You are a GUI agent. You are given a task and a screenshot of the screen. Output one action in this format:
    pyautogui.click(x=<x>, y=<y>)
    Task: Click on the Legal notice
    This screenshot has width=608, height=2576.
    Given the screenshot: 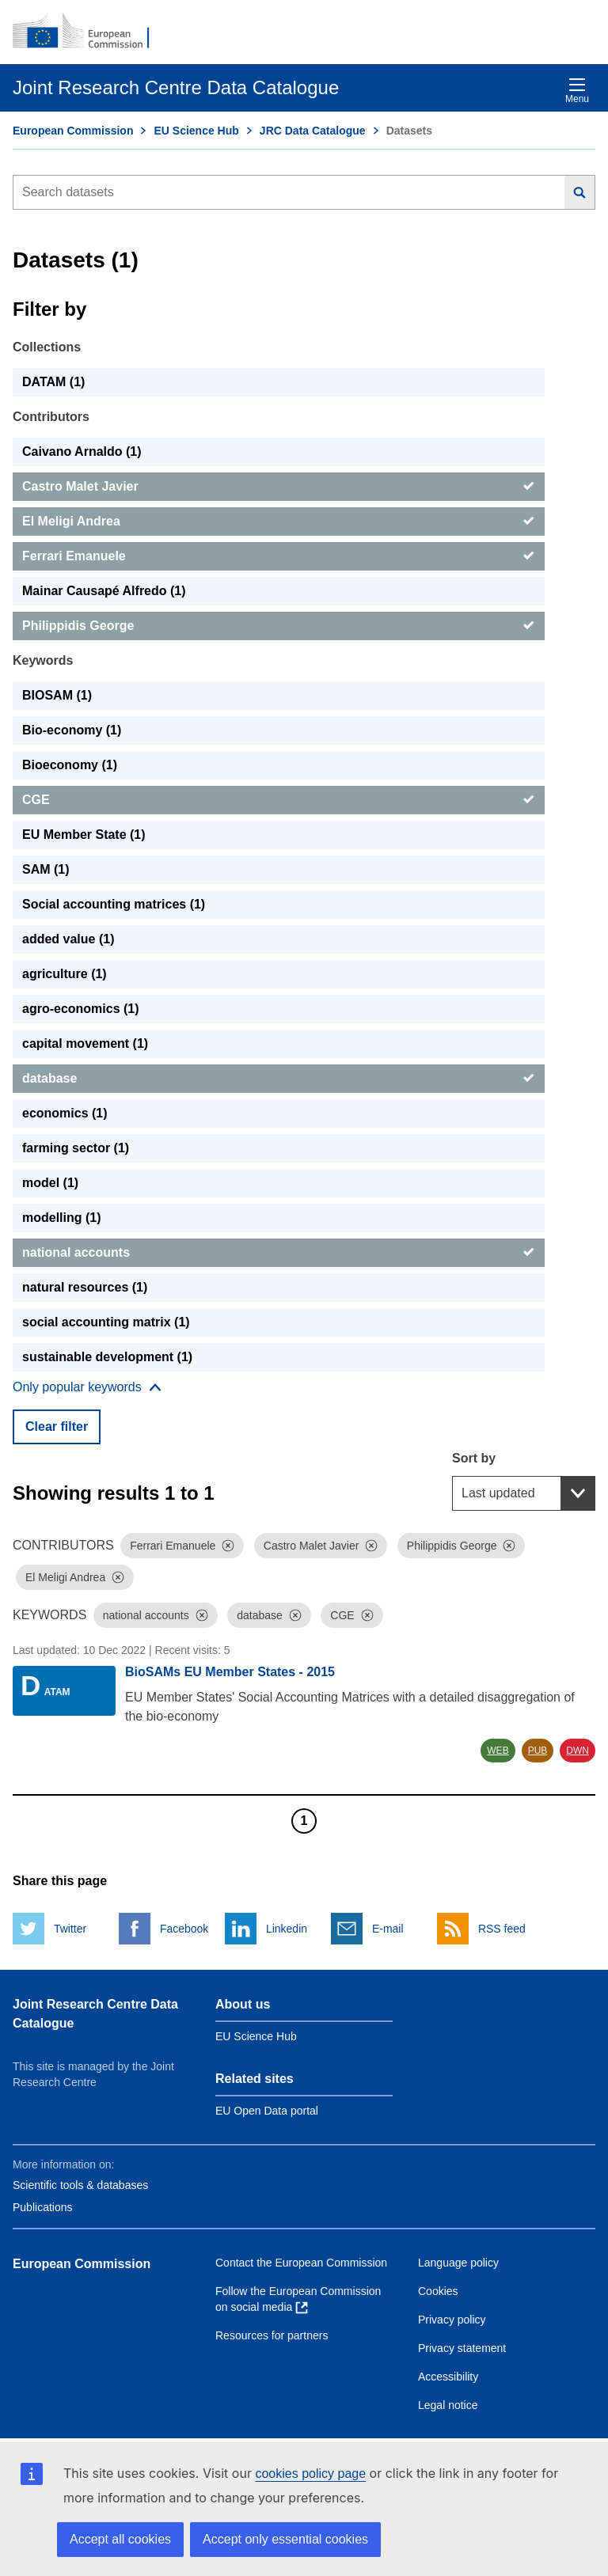 What is the action you would take?
    pyautogui.click(x=448, y=2405)
    